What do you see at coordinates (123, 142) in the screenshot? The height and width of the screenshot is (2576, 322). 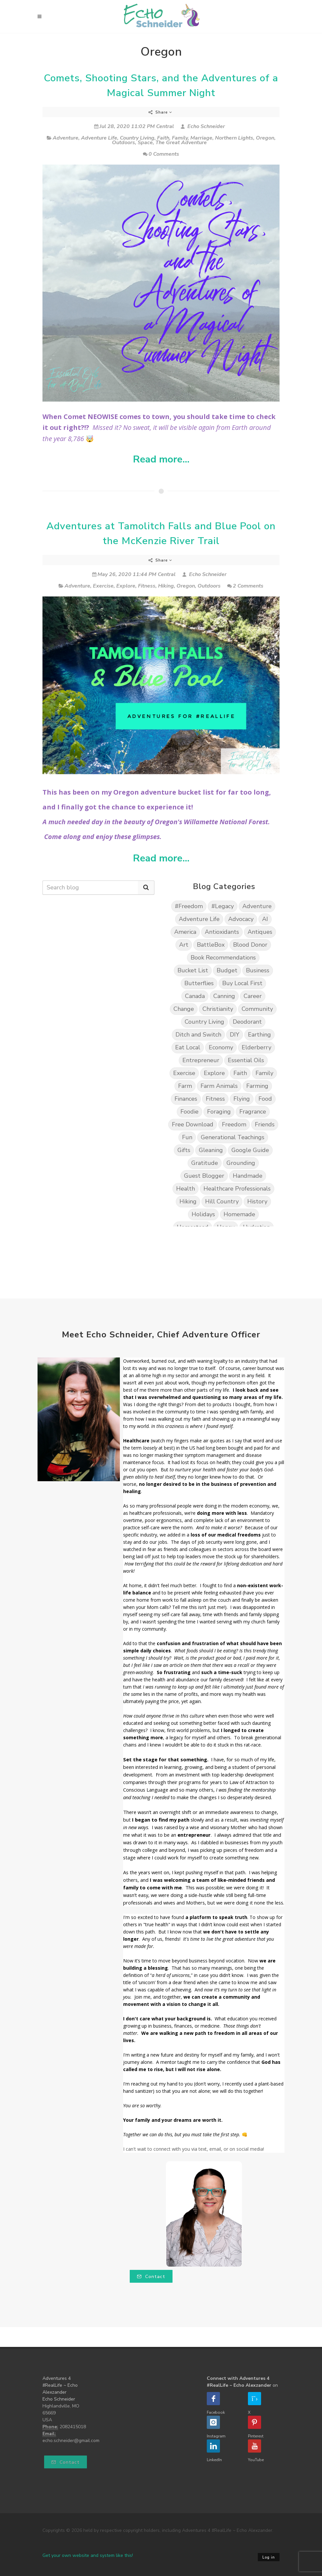 I see `Outdoors` at bounding box center [123, 142].